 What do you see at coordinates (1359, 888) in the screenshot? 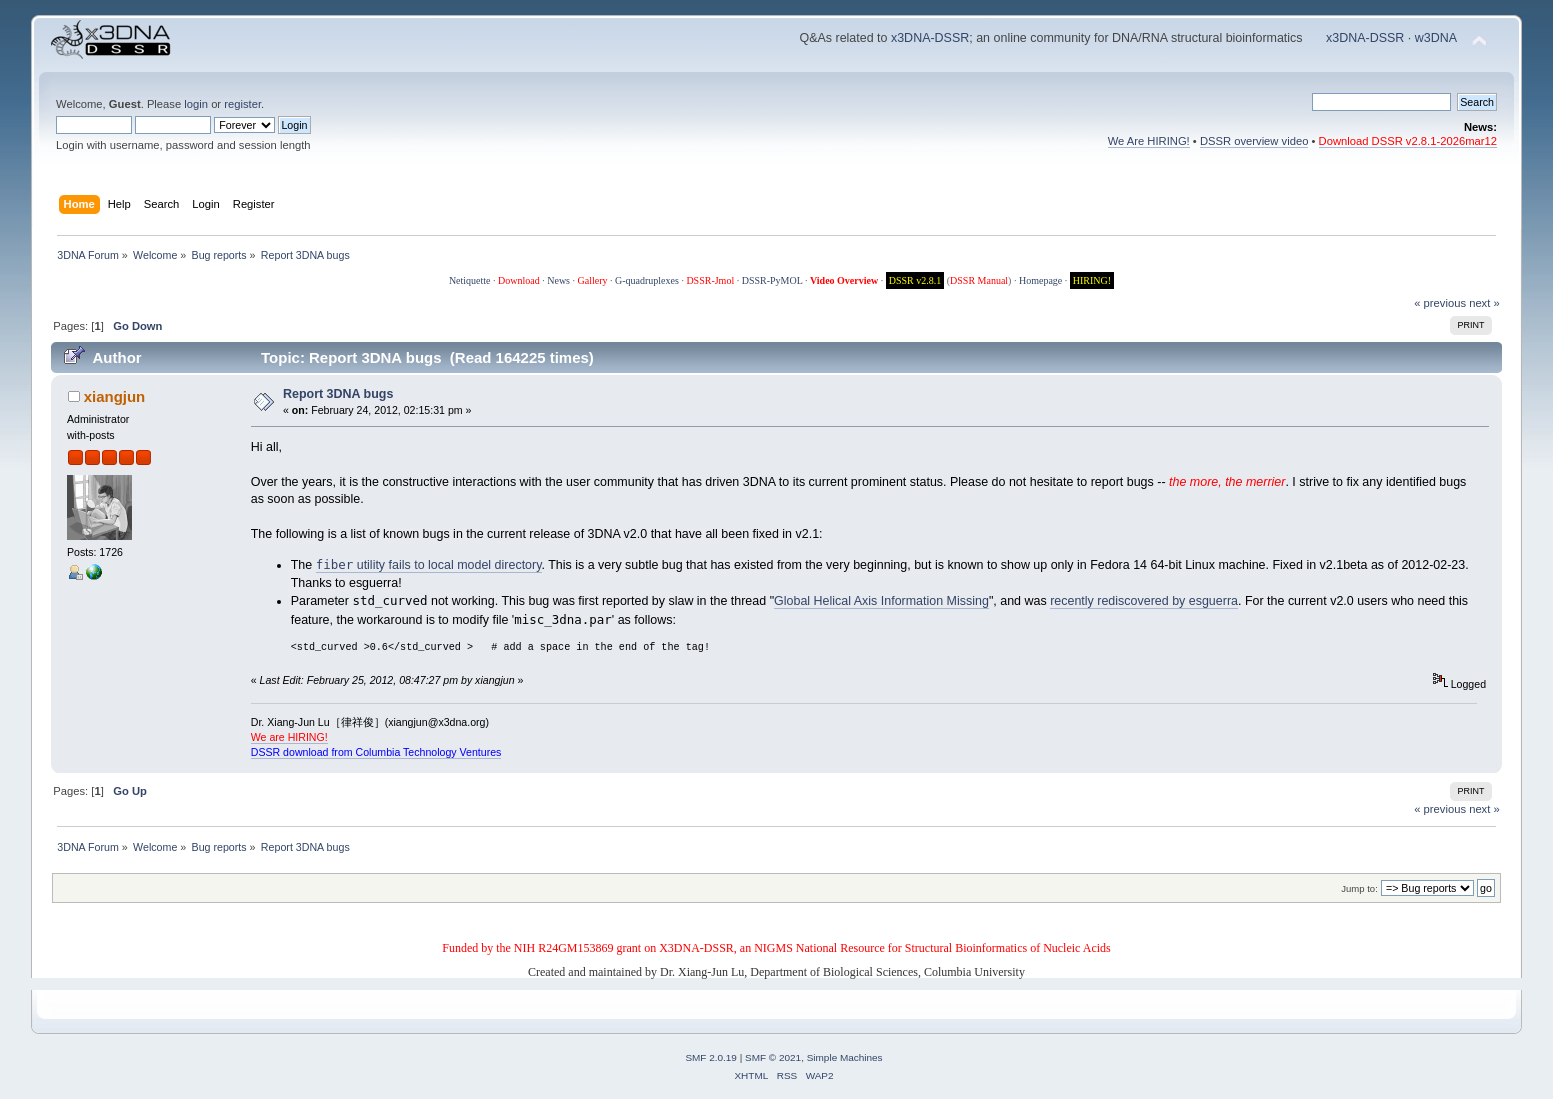
I see `Jump to:` at bounding box center [1359, 888].